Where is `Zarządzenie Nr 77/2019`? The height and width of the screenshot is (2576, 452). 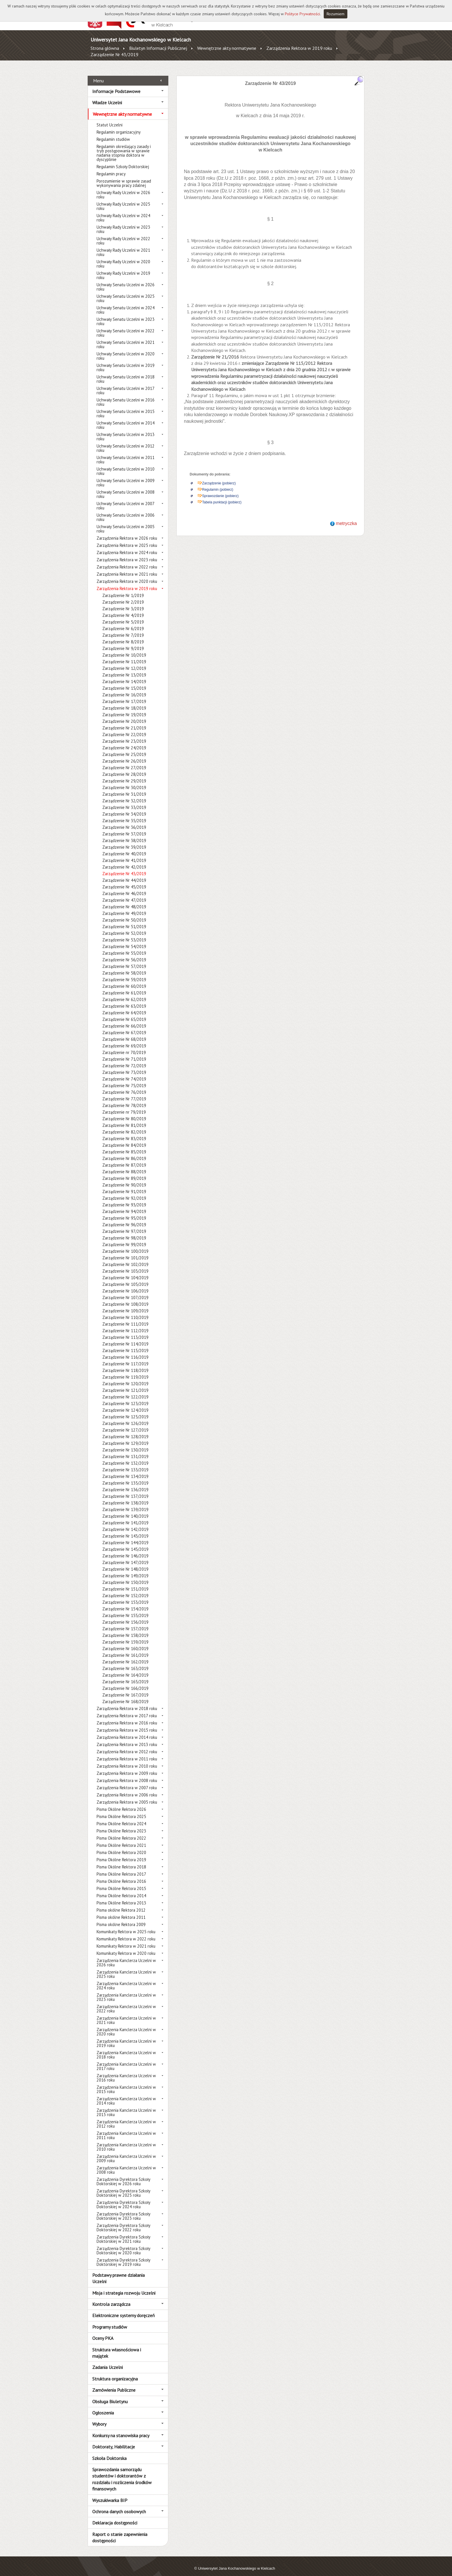
Zarządzenie Nr 77/2019 is located at coordinates (124, 1092).